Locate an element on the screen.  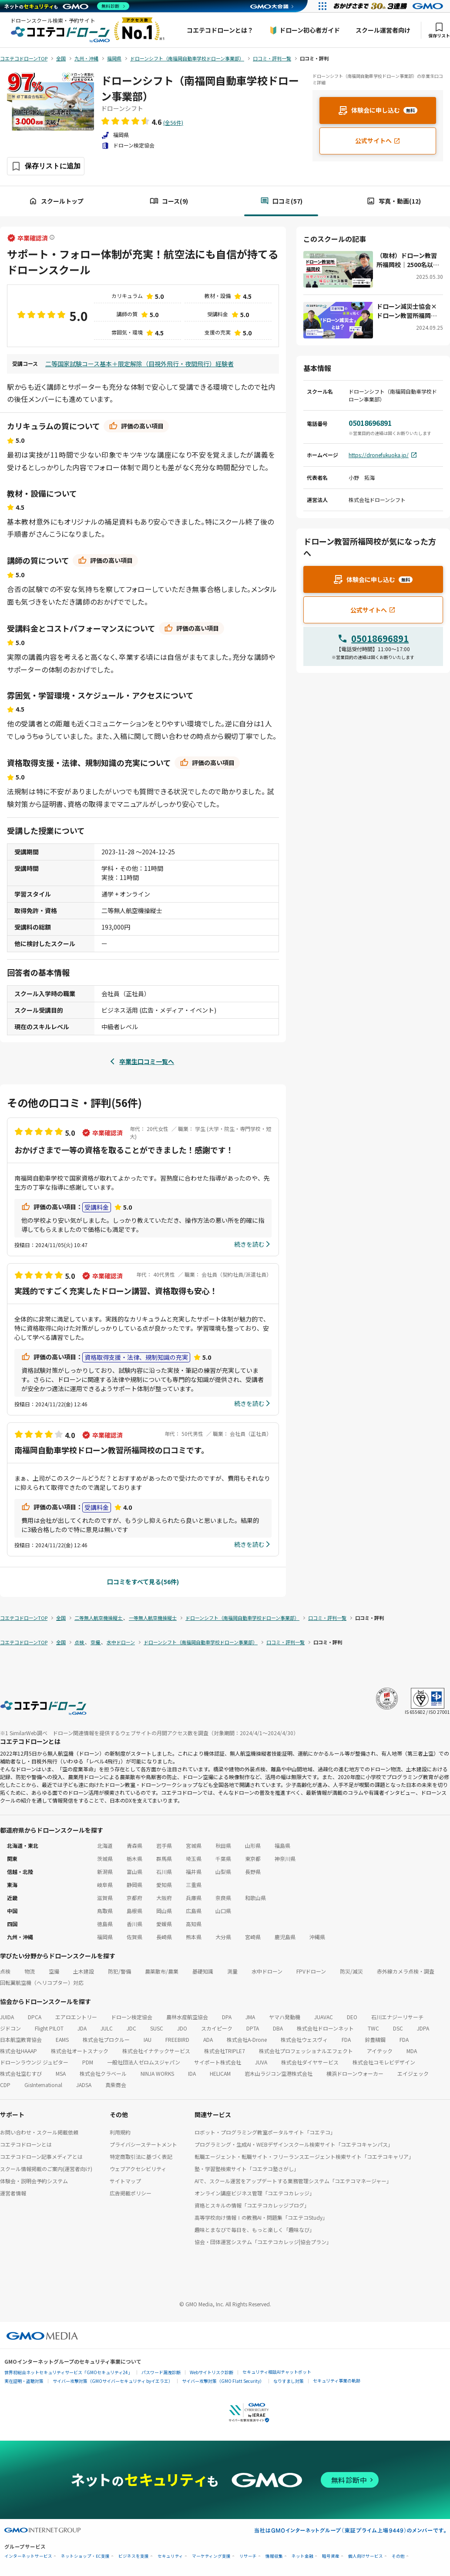
青森県 is located at coordinates (134, 1845).